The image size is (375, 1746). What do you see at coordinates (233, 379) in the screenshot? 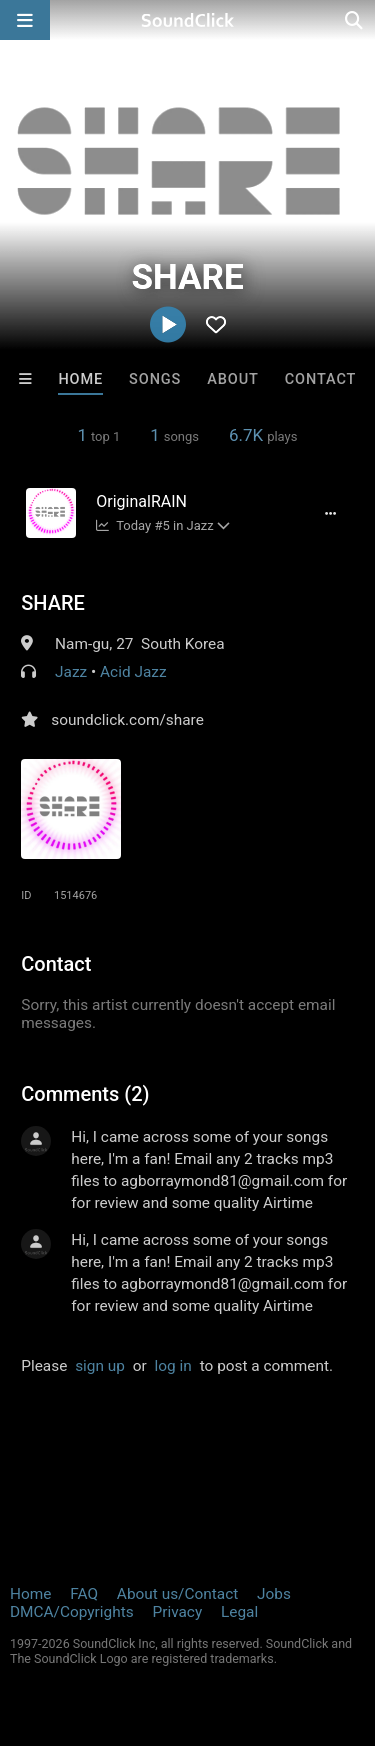
I see `About` at bounding box center [233, 379].